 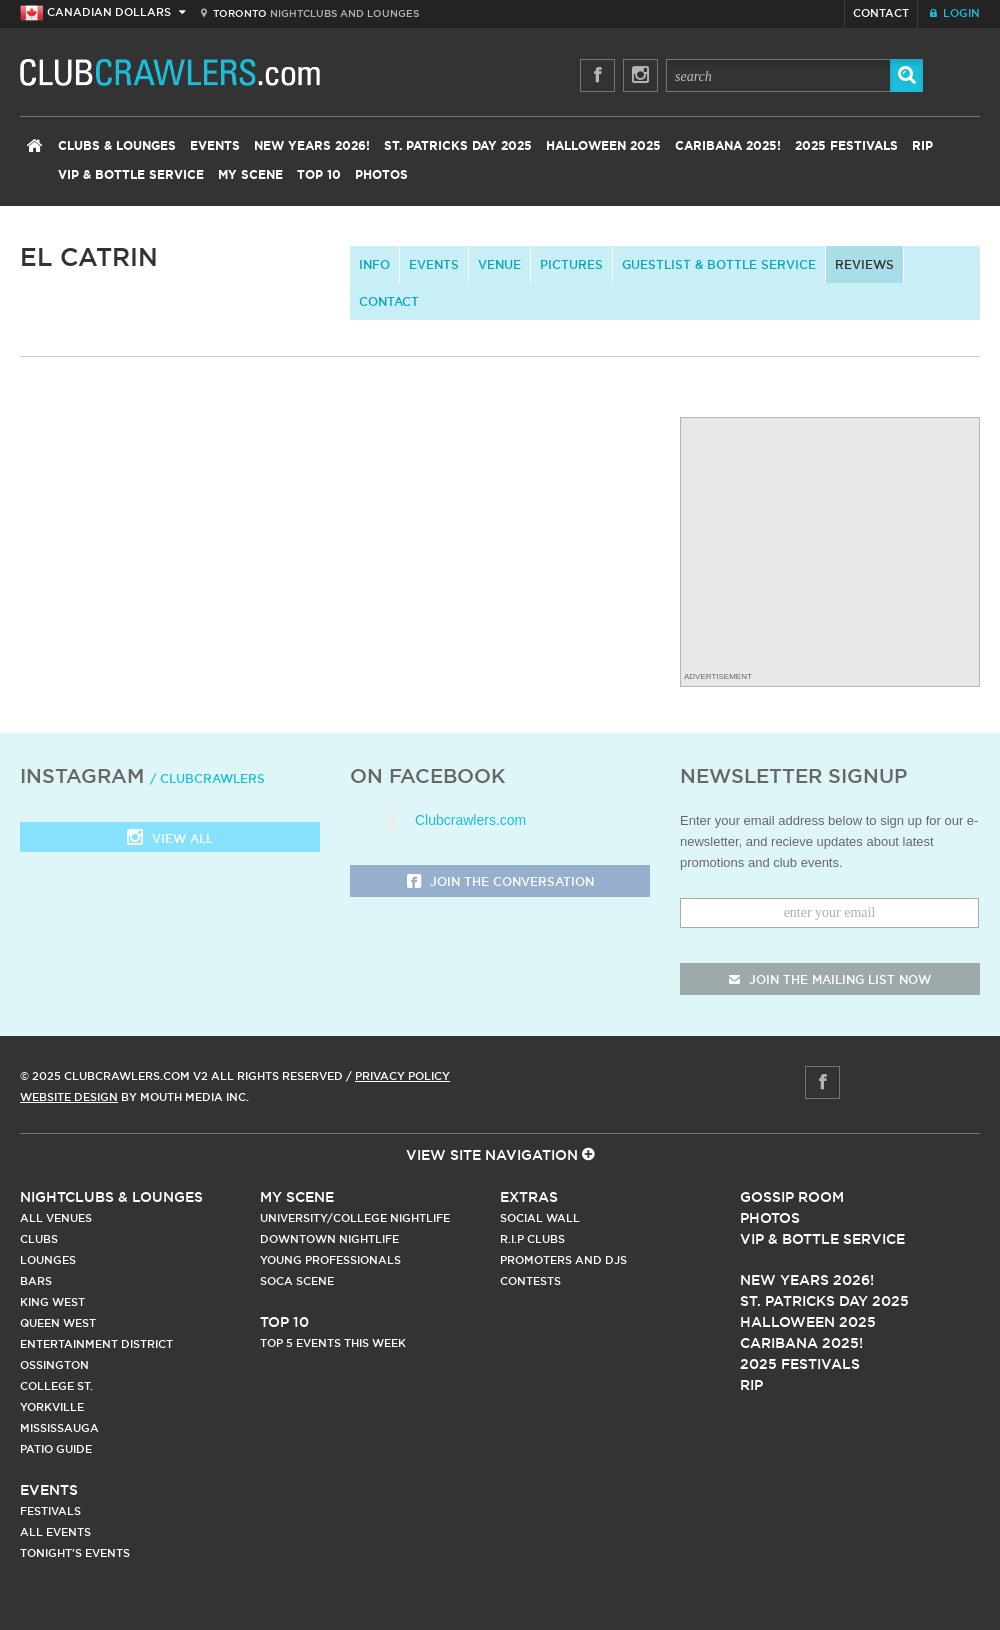 What do you see at coordinates (36, 1281) in the screenshot?
I see `Bars` at bounding box center [36, 1281].